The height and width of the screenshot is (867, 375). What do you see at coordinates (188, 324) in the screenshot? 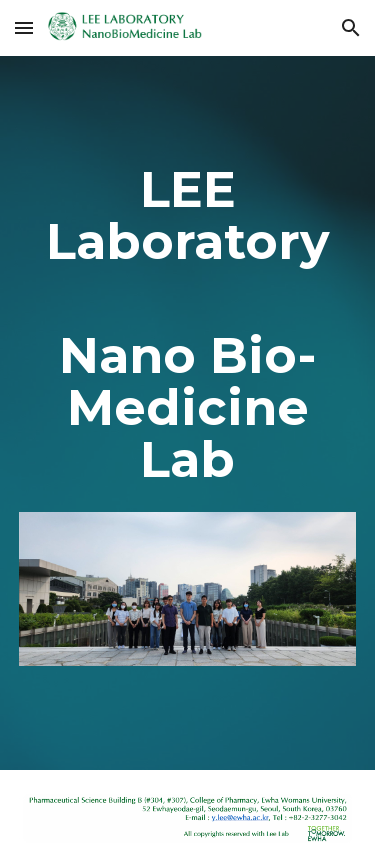
I see `[main]` at bounding box center [188, 324].